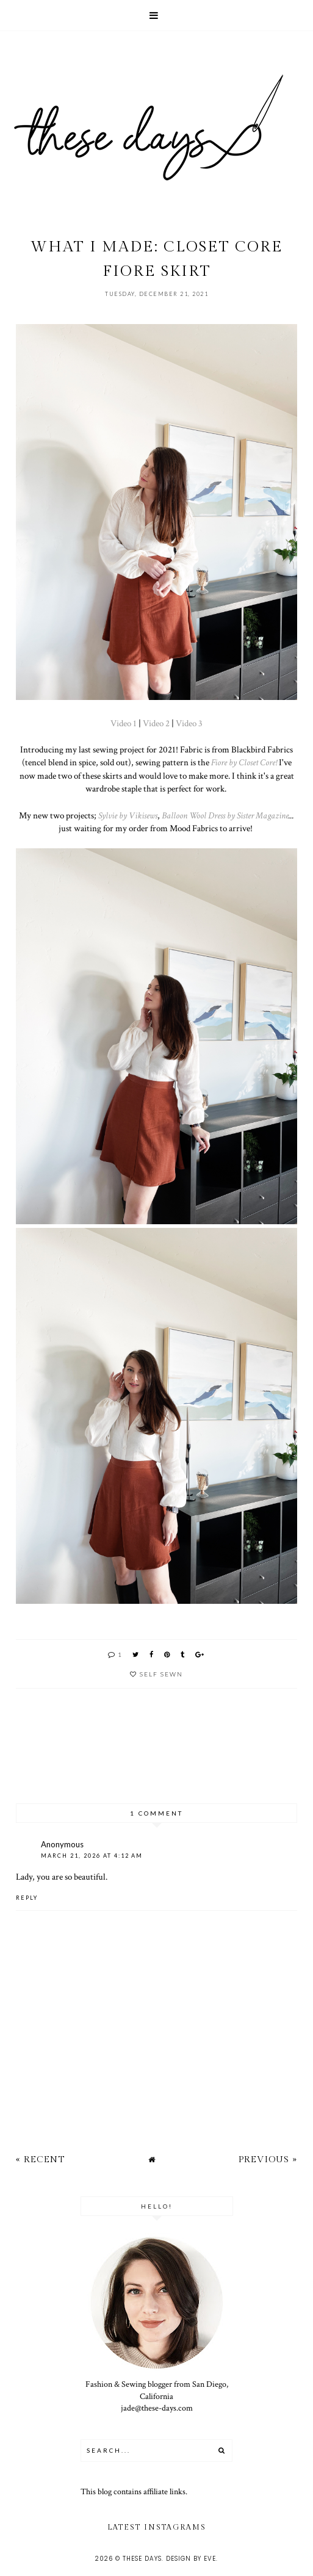 The height and width of the screenshot is (2576, 313). What do you see at coordinates (123, 723) in the screenshot?
I see `Video 1` at bounding box center [123, 723].